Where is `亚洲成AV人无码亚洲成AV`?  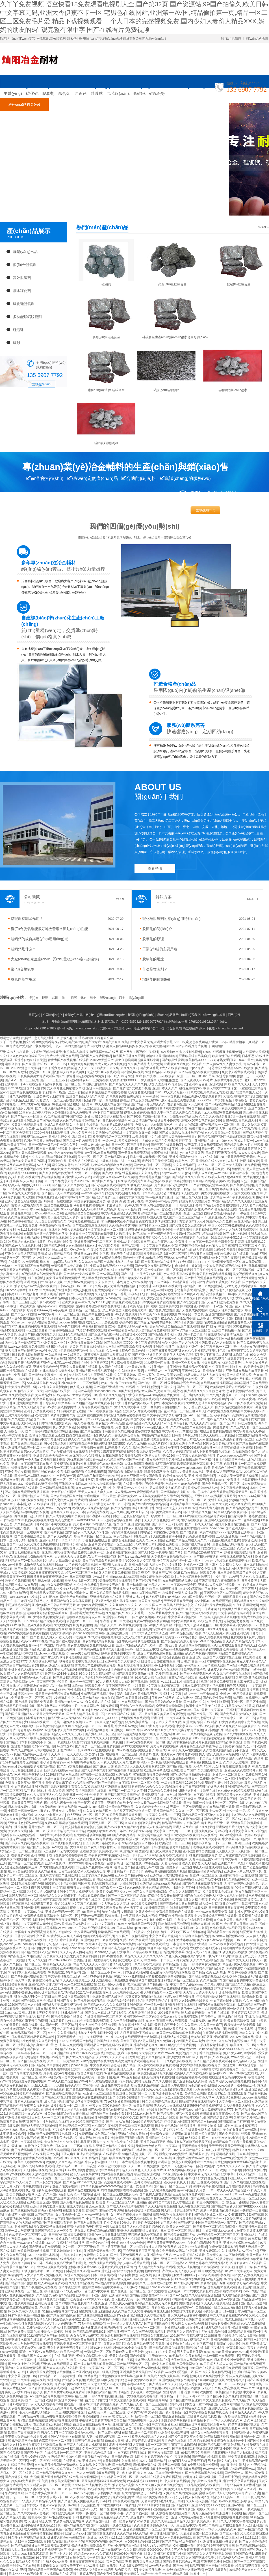
亚洲成AV人无码亚洲成AV is located at coordinates (224, 1471).